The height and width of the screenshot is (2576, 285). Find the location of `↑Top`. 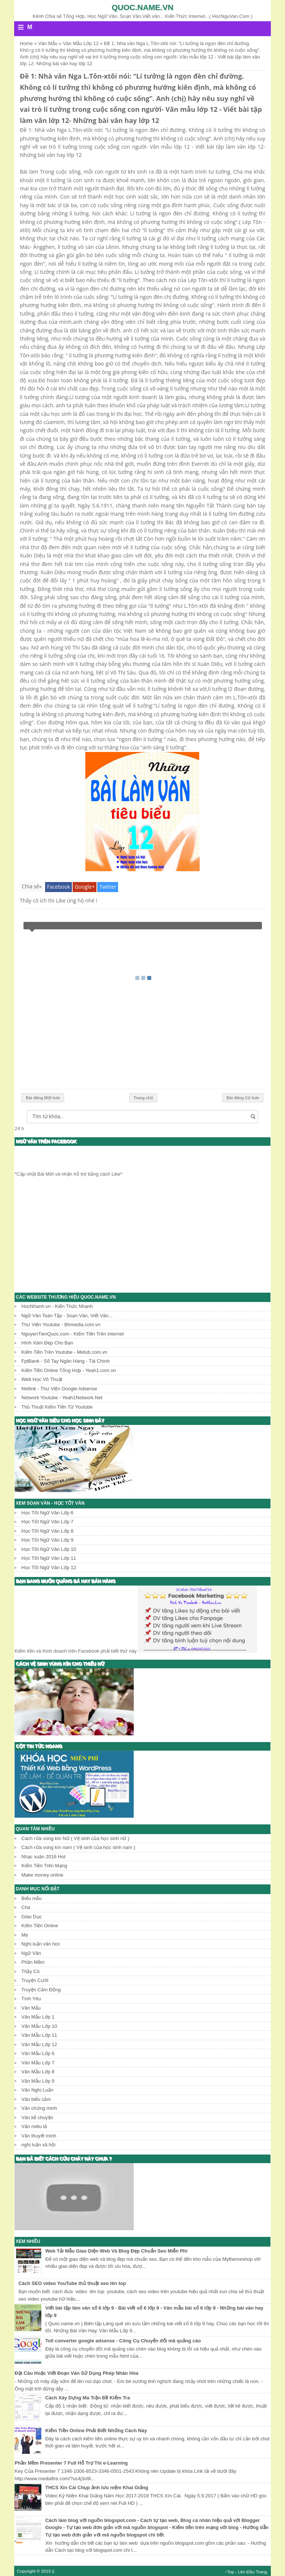

↑Top is located at coordinates (229, 2571).